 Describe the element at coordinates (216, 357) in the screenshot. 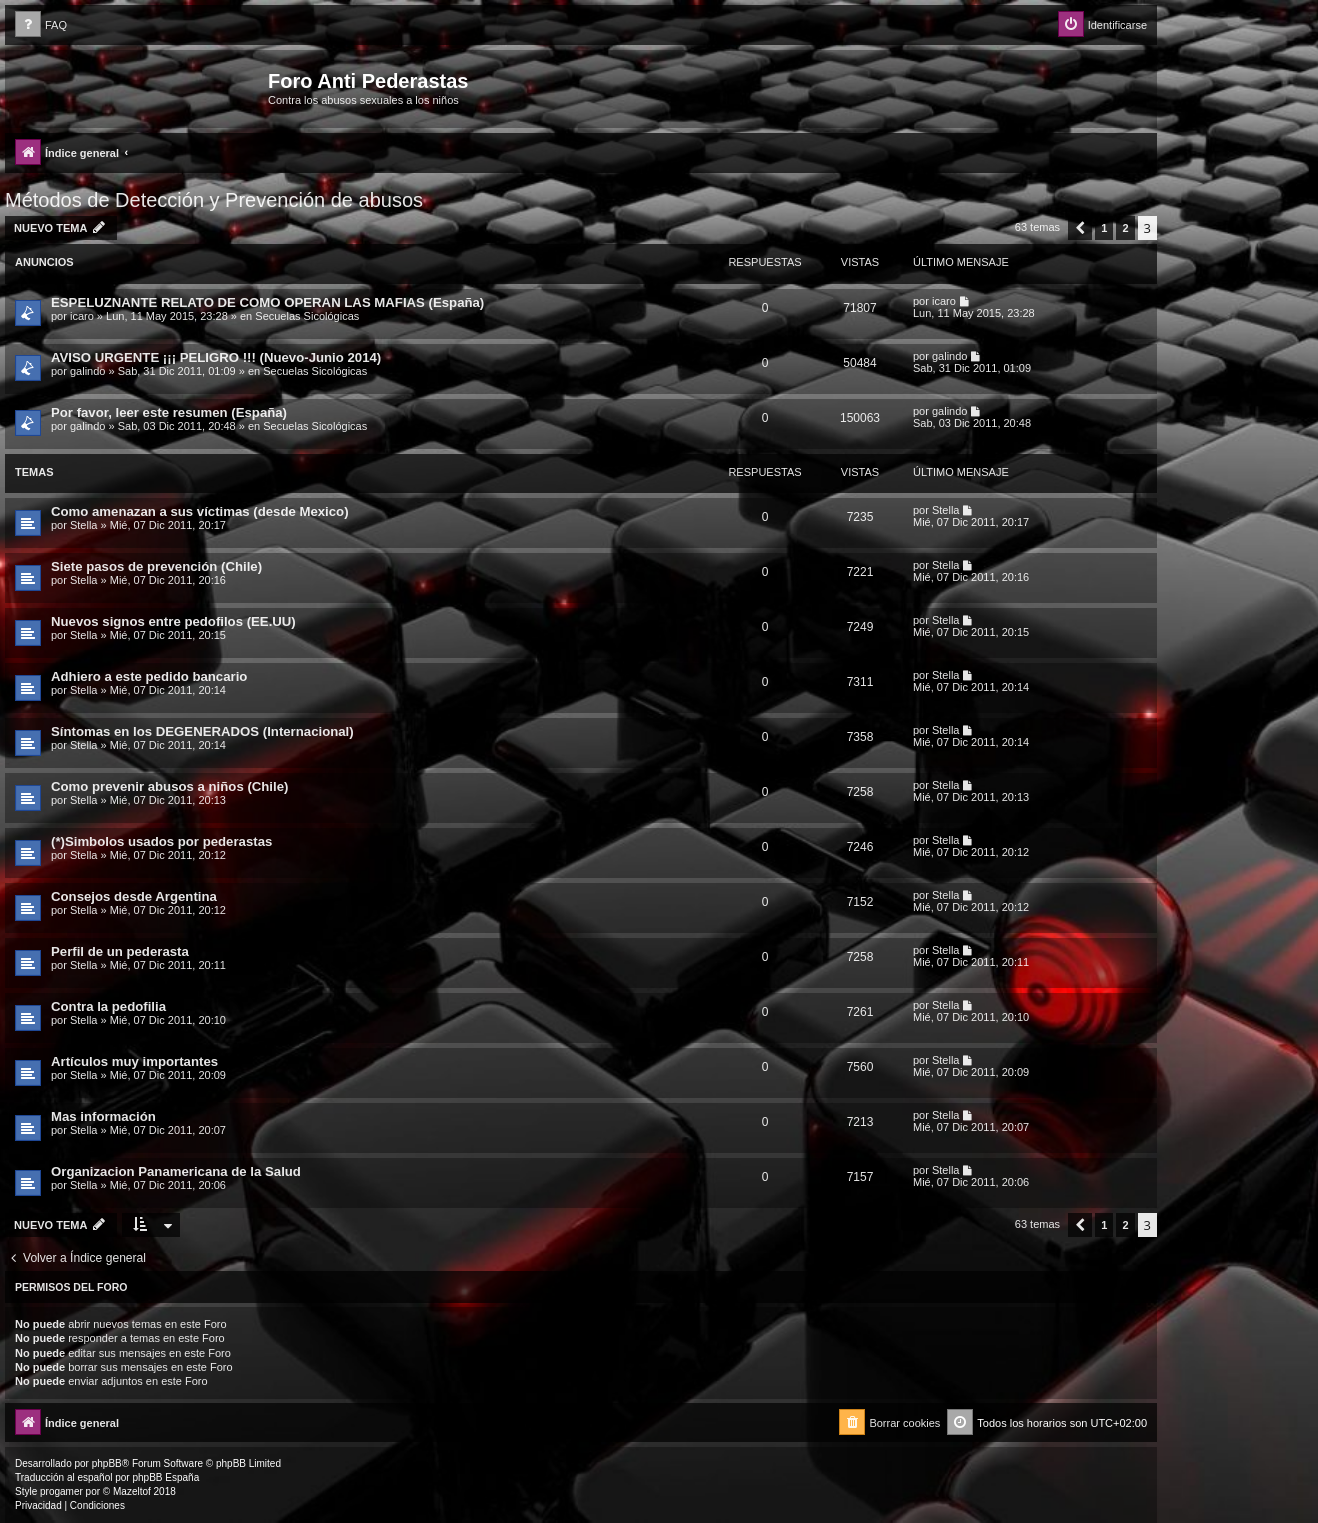

I see `AVISO URGENTE ¡¡¡ PELIGRO !!! (Nuevo-Junio 2014)` at that location.